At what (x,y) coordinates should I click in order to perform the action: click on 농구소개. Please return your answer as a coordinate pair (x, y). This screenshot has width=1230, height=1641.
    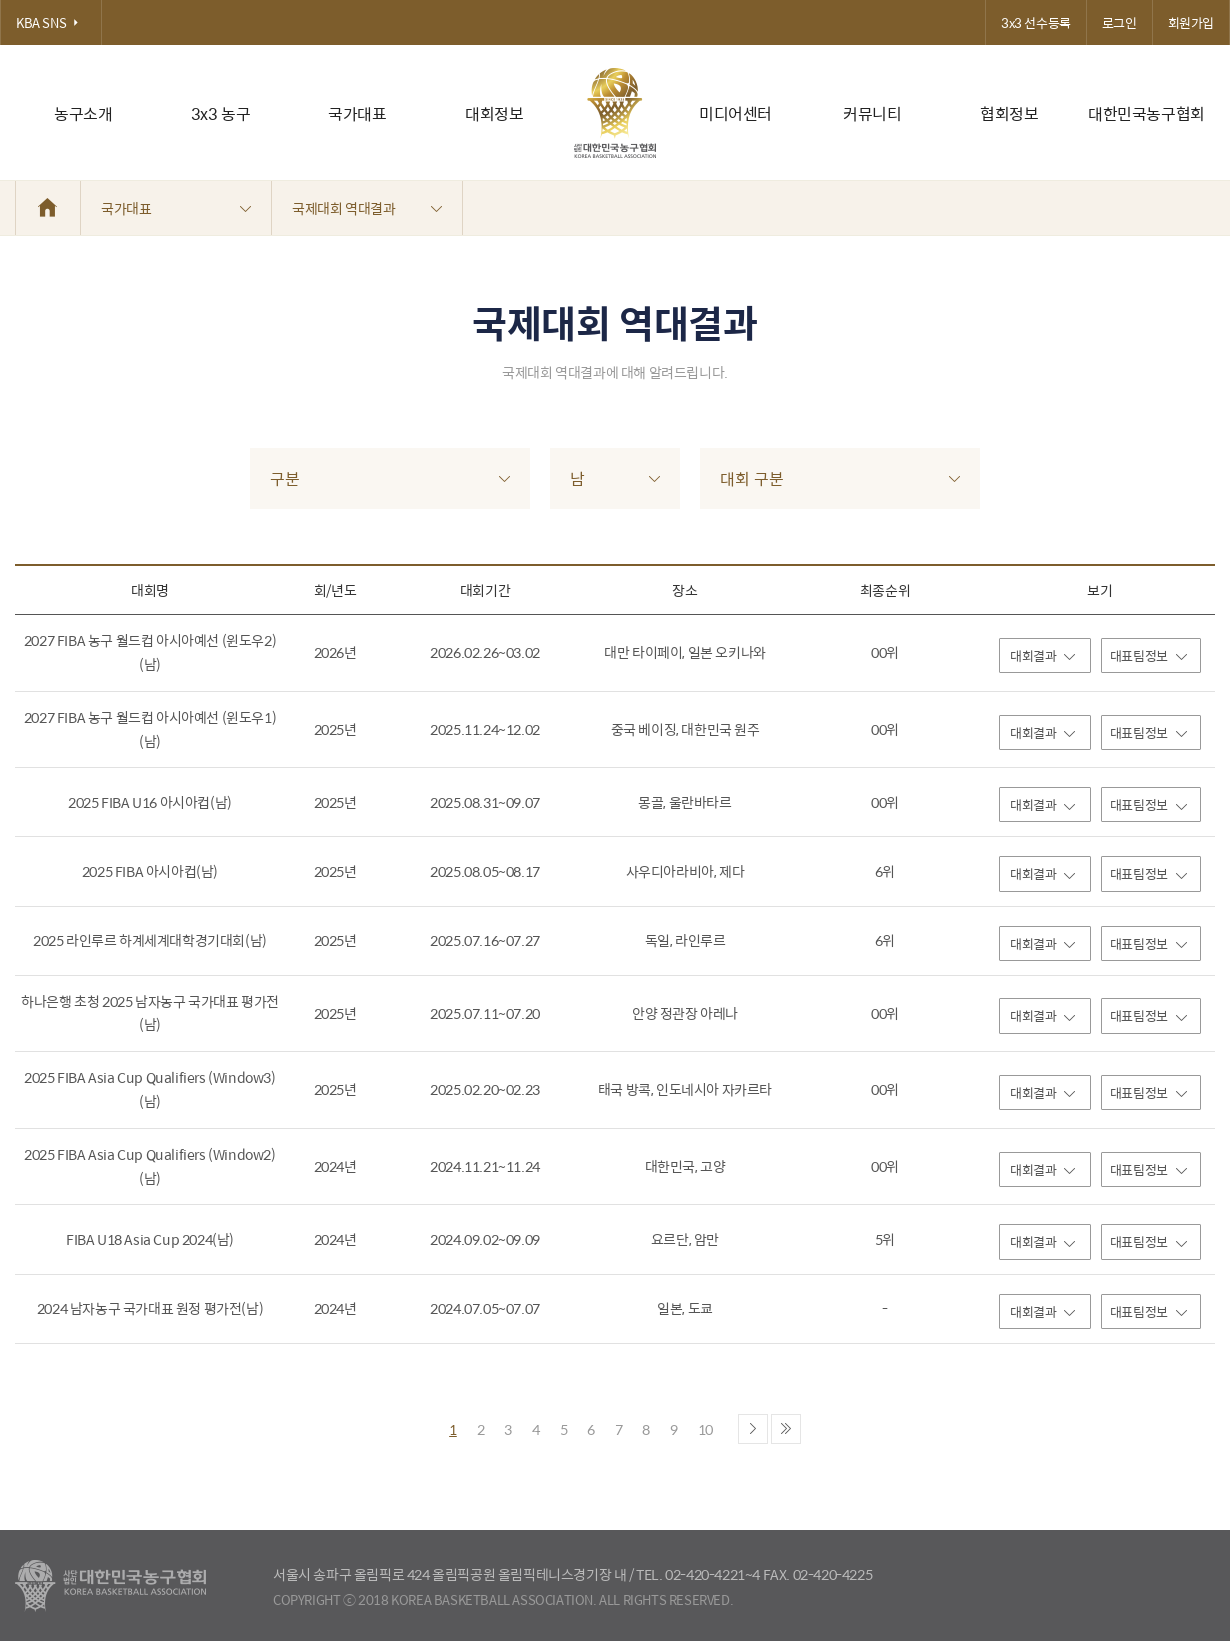
    Looking at the image, I should click on (83, 113).